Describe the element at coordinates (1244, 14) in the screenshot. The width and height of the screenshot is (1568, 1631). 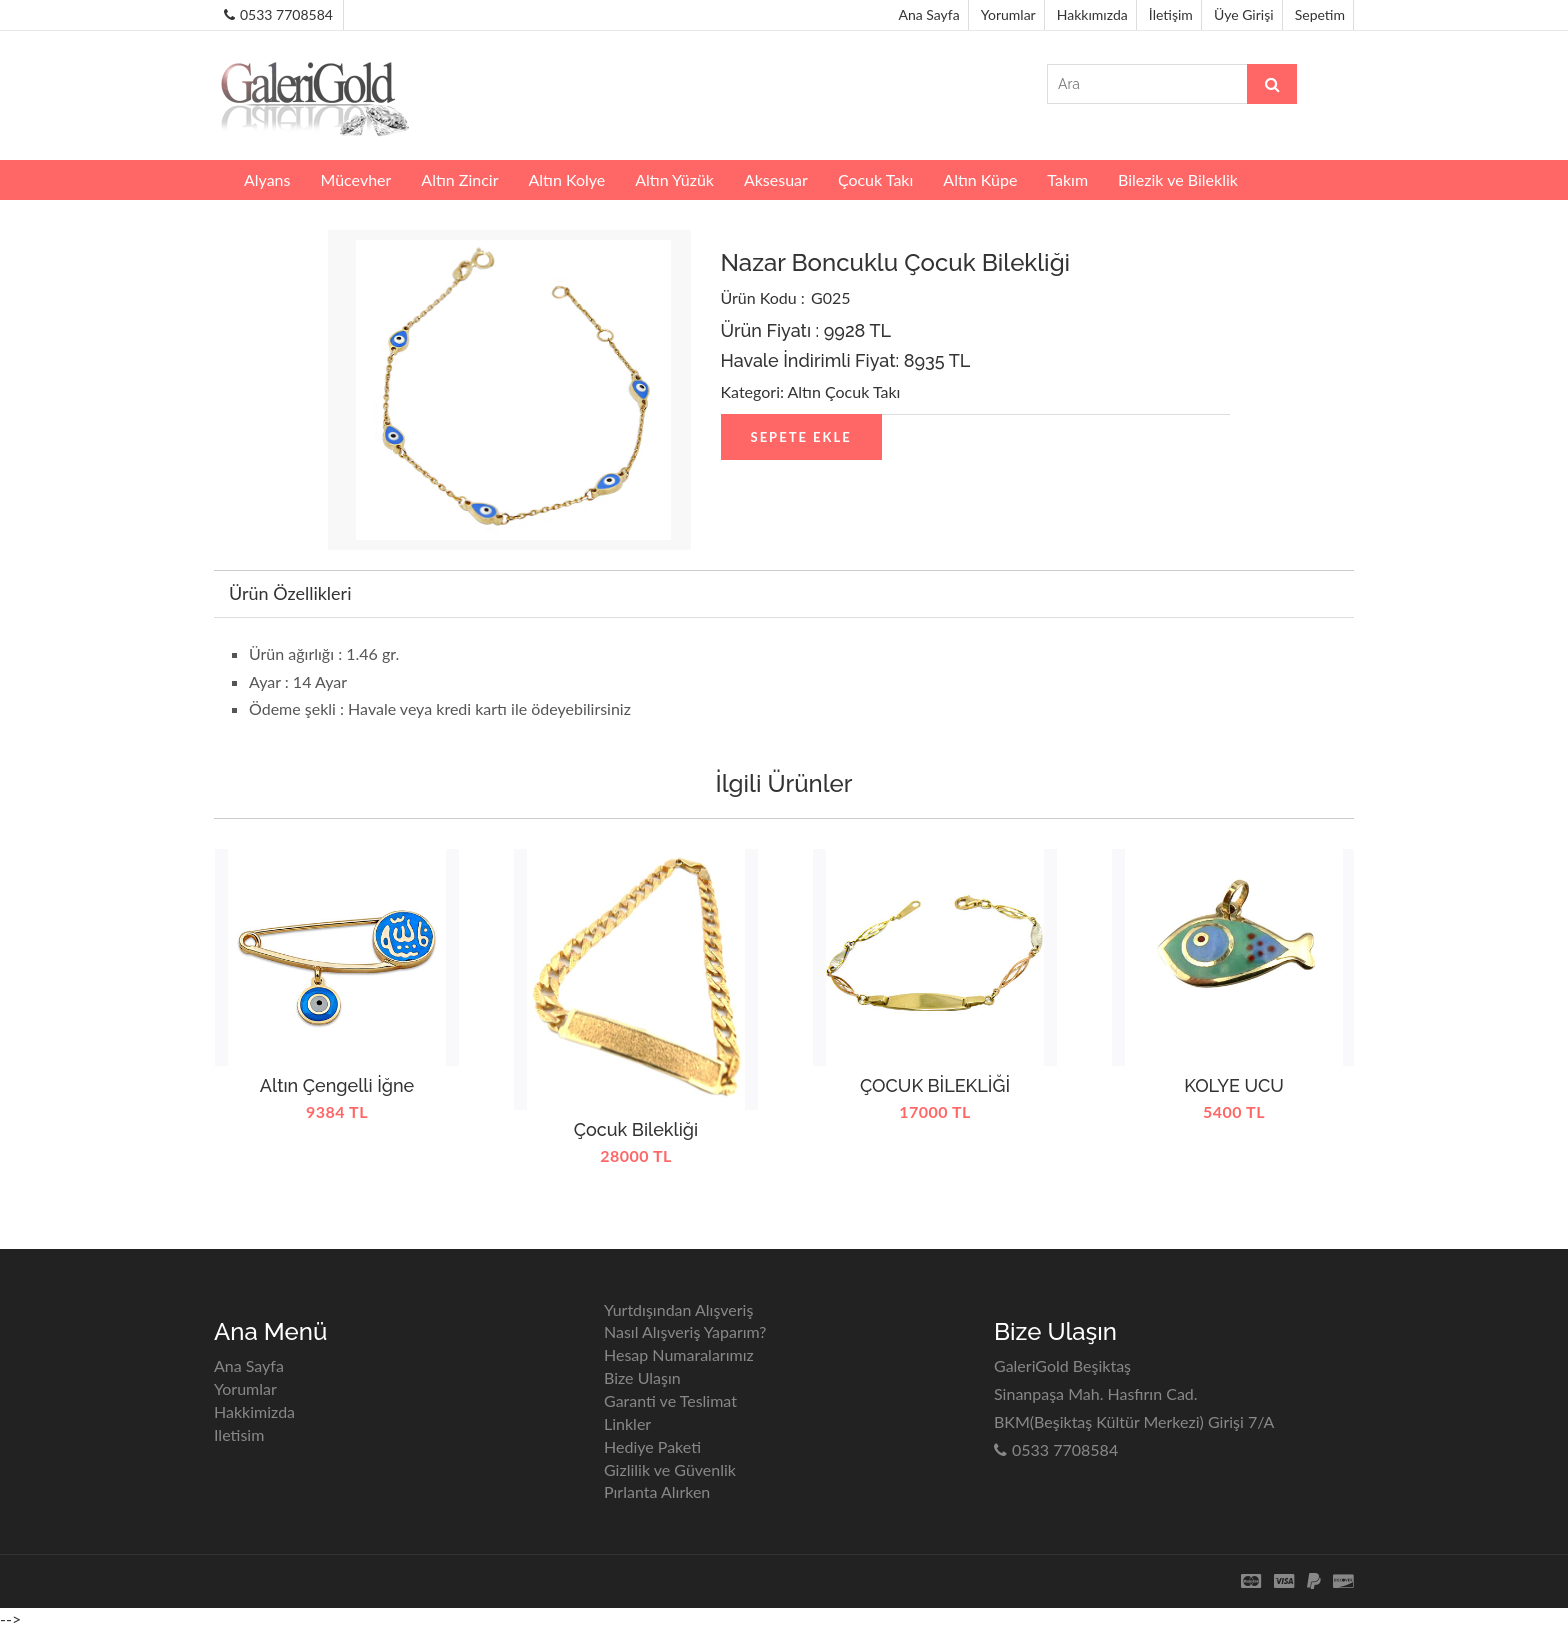
I see `Üye Girişi` at that location.